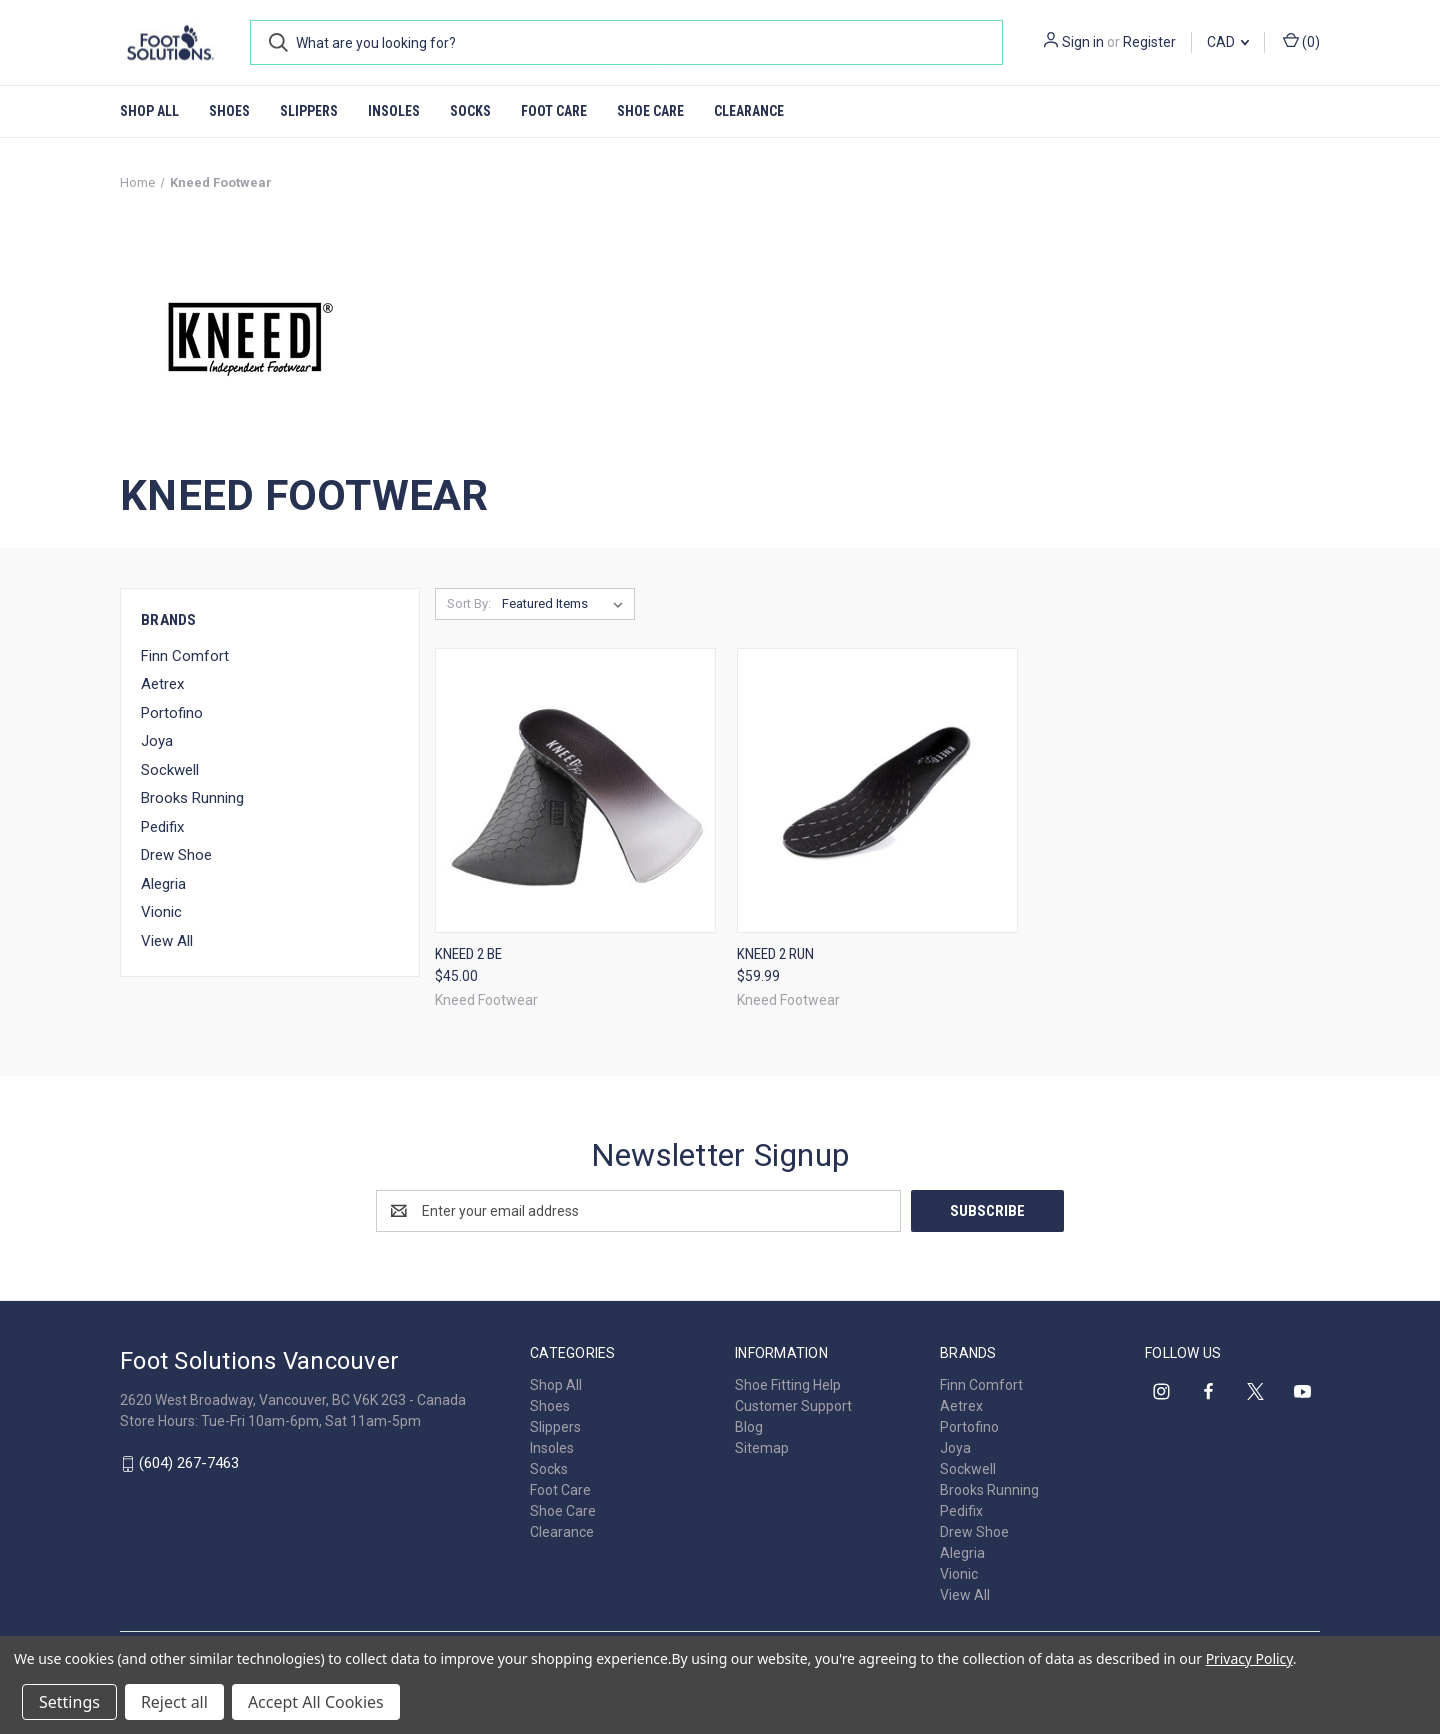 This screenshot has width=1440, height=1734. Describe the element at coordinates (749, 1427) in the screenshot. I see `Blog` at that location.